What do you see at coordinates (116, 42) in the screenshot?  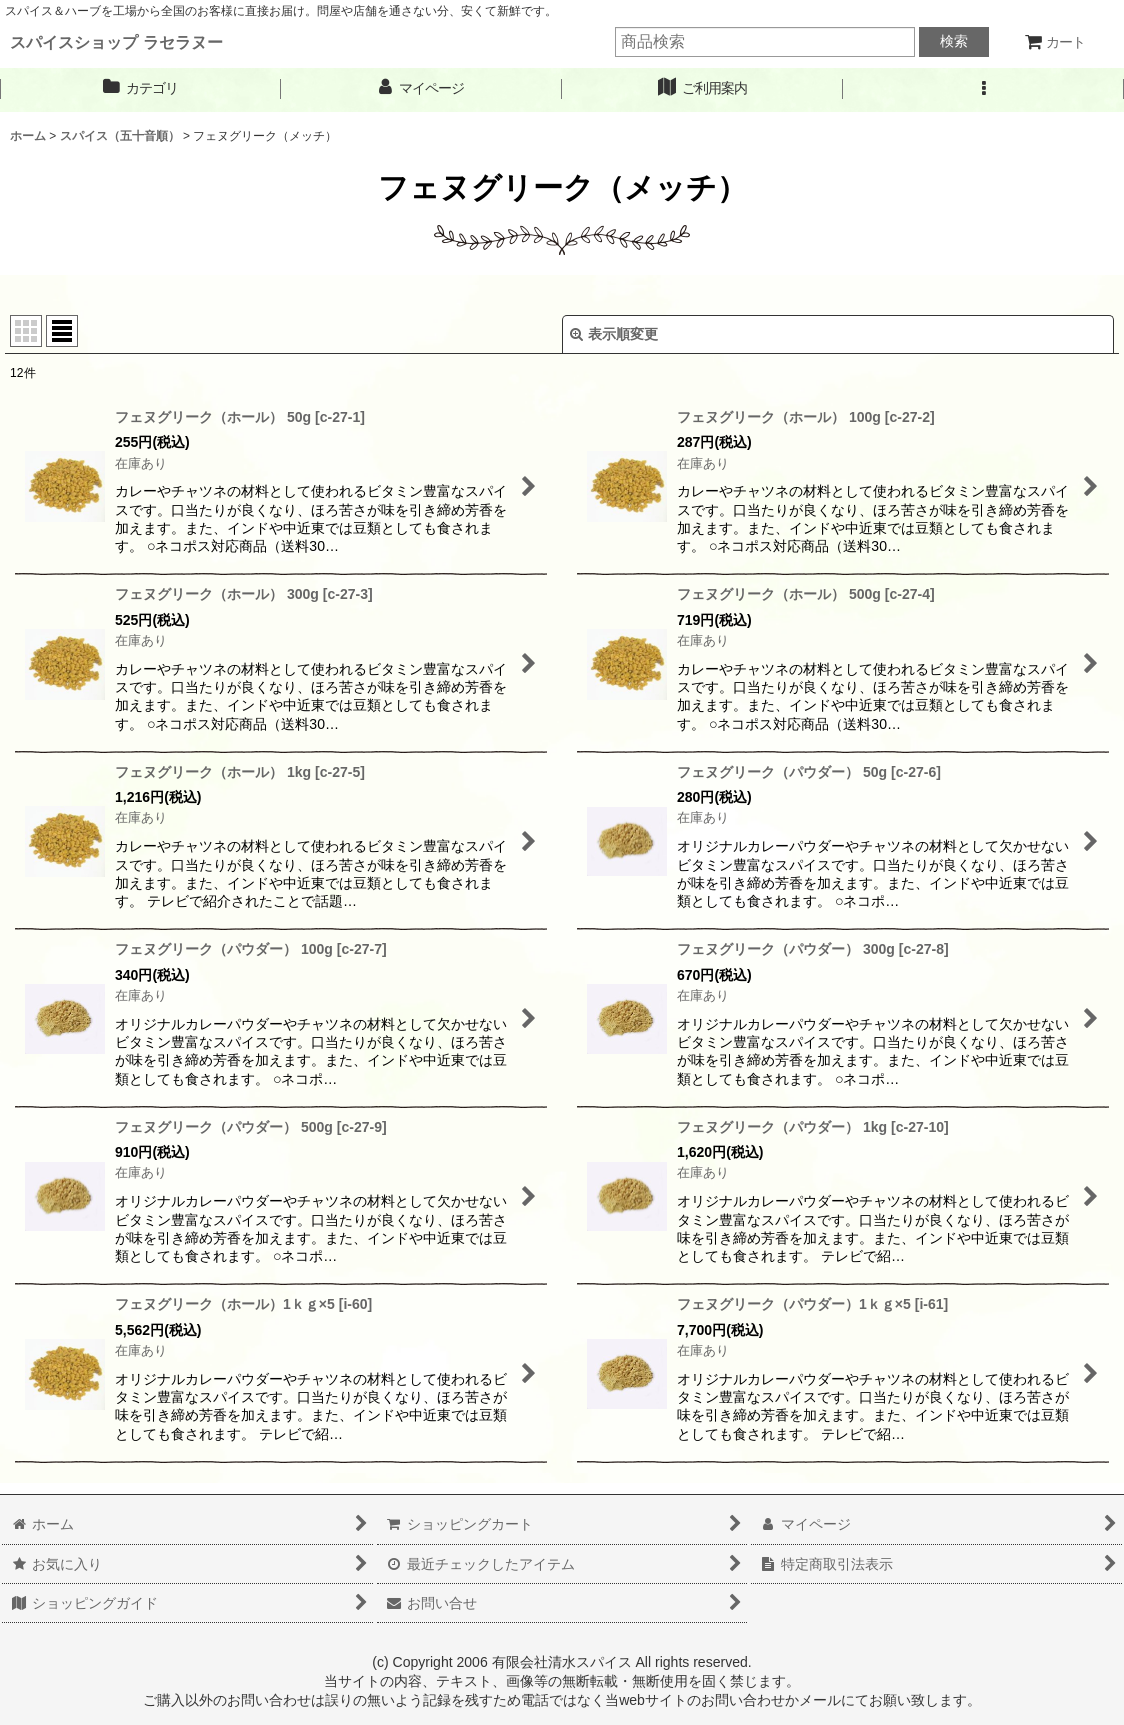 I see `スパイスショップ ラセラヌー` at bounding box center [116, 42].